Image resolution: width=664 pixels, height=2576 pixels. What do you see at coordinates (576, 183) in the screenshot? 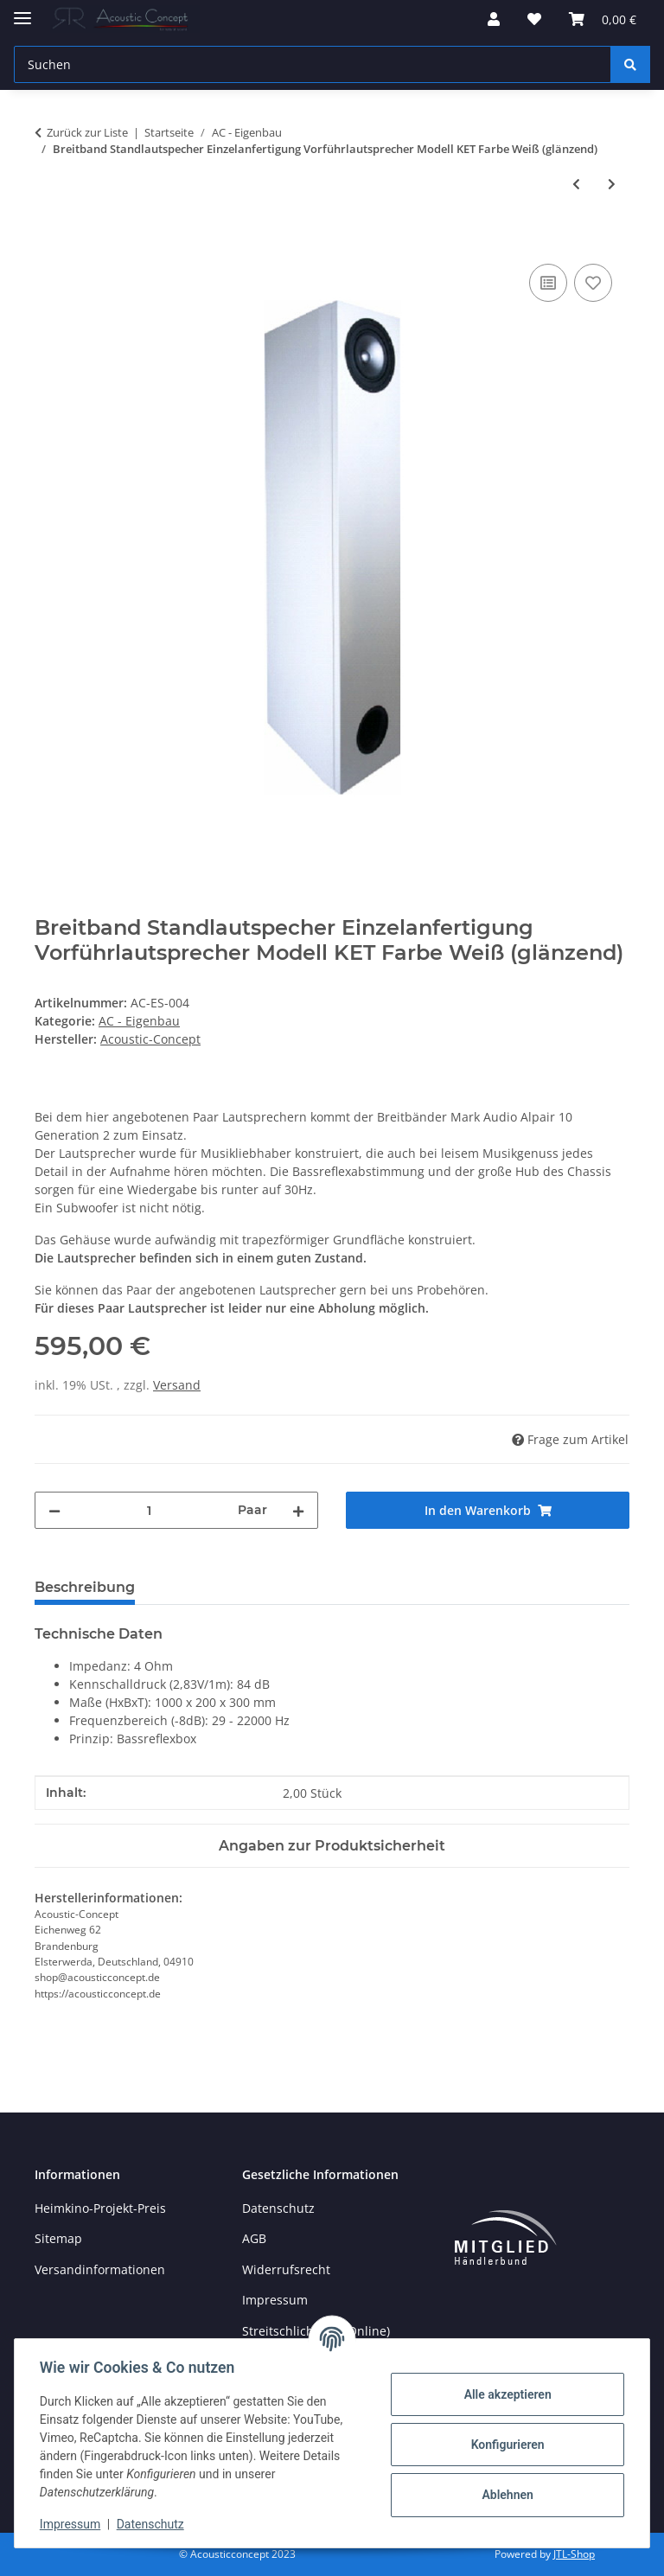
I see `[zum vorherigen Artikel: Paar Standlautspecher Einzelanfertigung Referenzklasse Vorführlautsprecher Modell Kura]` at bounding box center [576, 183].